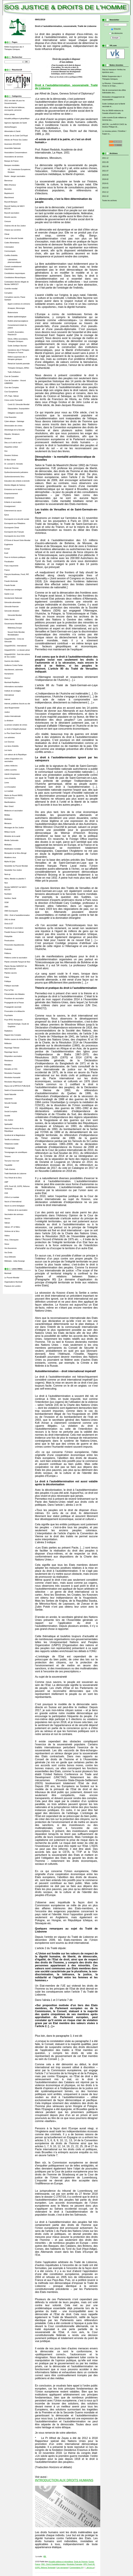 This screenshot has height=2576, width=133. I want to click on Retraites, so click(7, 1065).